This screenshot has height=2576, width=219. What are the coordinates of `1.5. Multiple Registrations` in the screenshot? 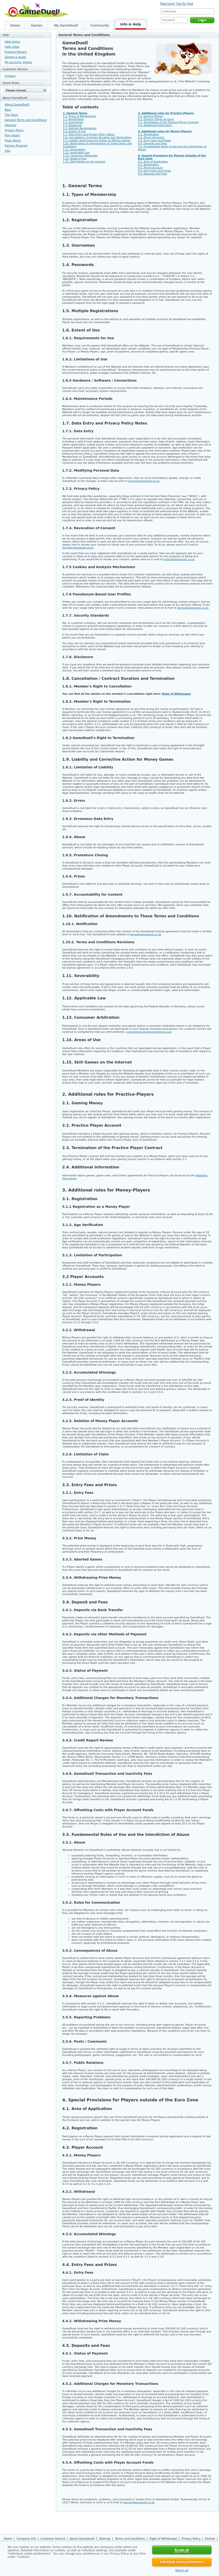 It's located at (79, 128).